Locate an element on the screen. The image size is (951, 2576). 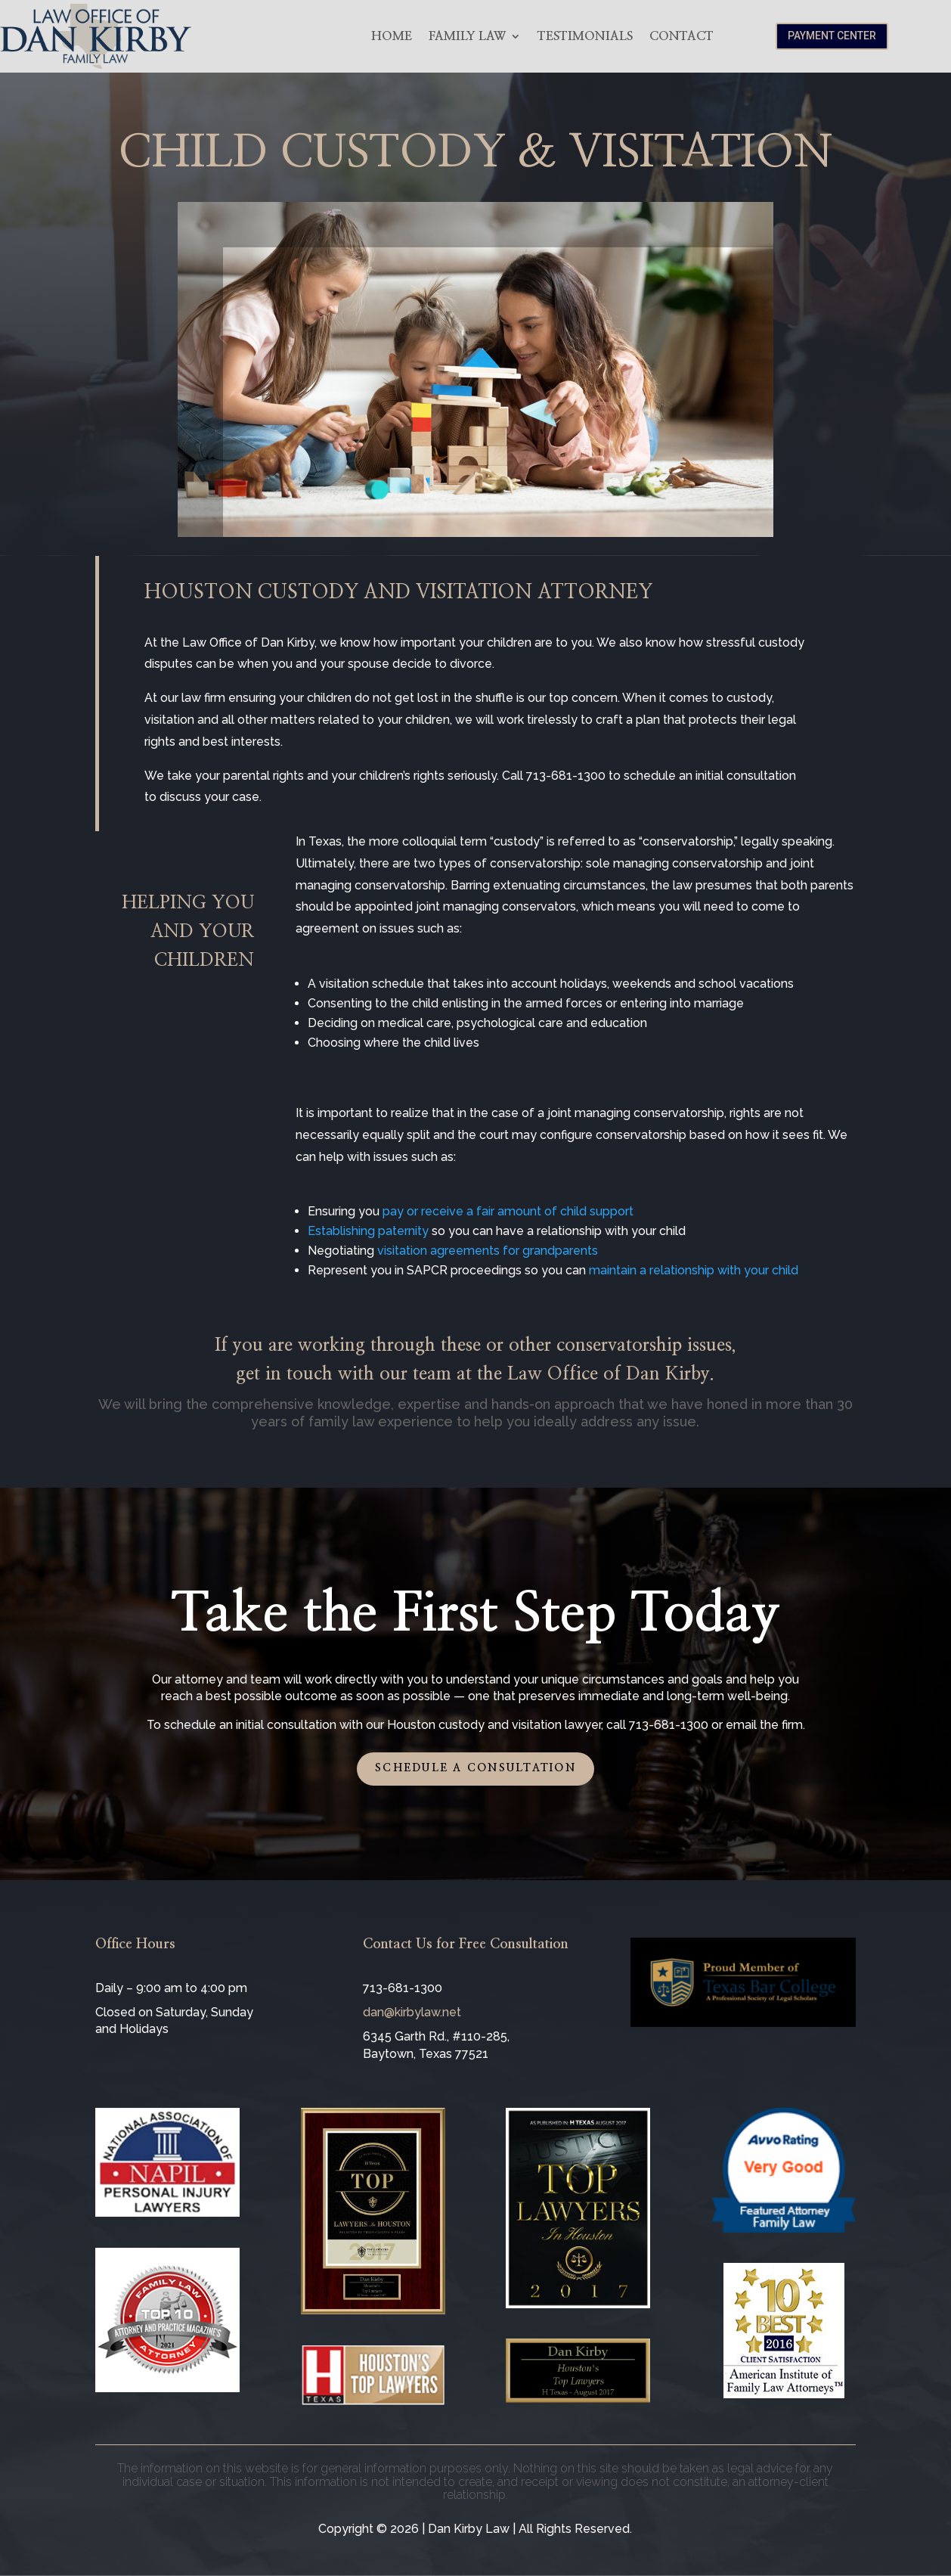
Schedule a Consultation is located at coordinates (475, 1768).